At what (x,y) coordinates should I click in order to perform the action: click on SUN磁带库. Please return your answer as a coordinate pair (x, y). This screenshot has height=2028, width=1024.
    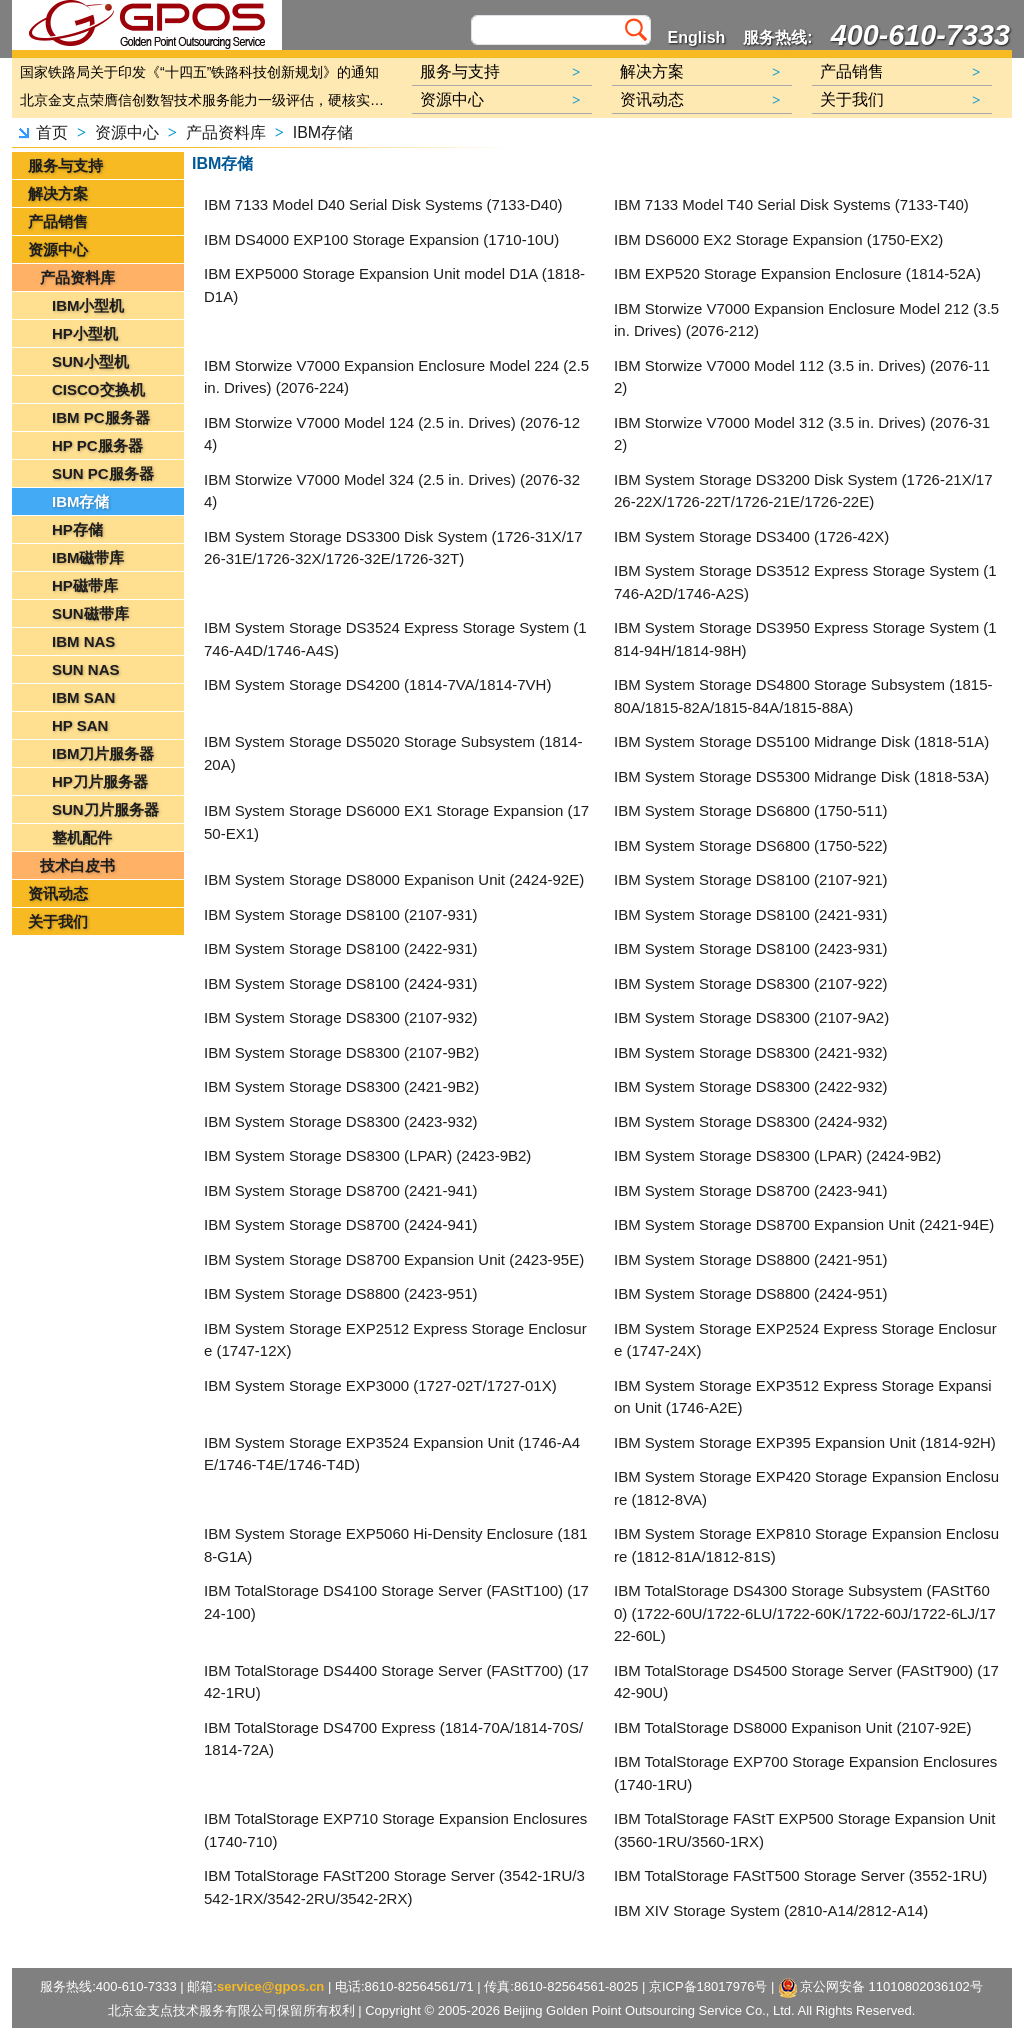
    Looking at the image, I should click on (90, 613).